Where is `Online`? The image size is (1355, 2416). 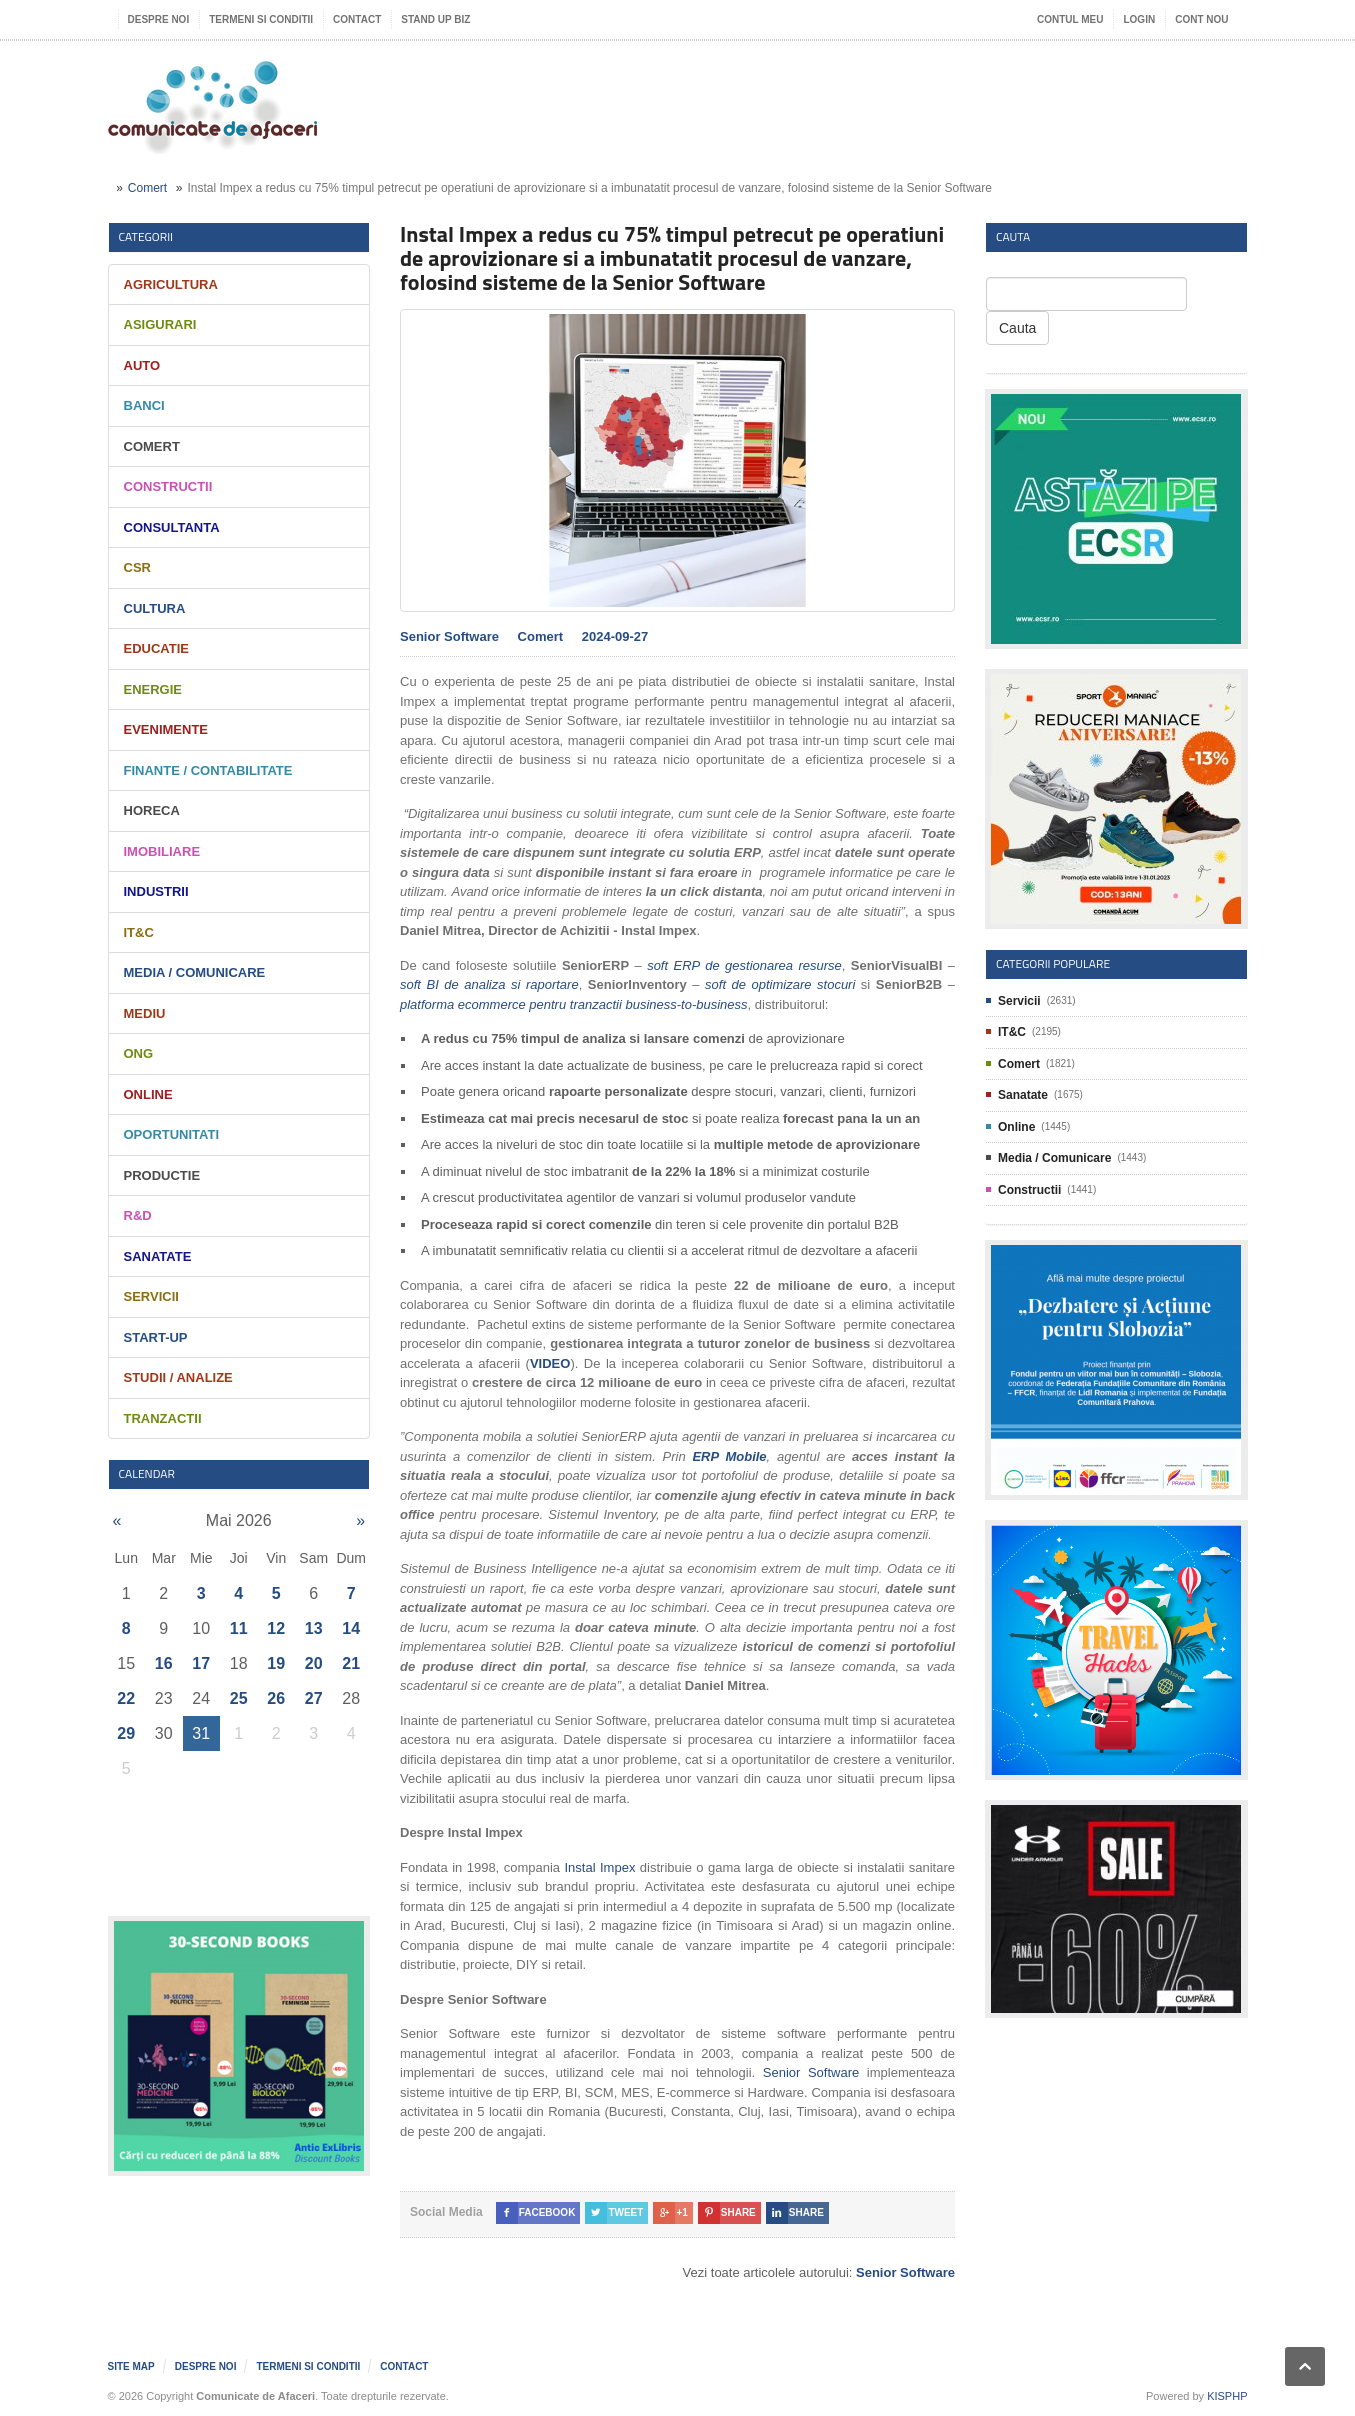 Online is located at coordinates (148, 1094).